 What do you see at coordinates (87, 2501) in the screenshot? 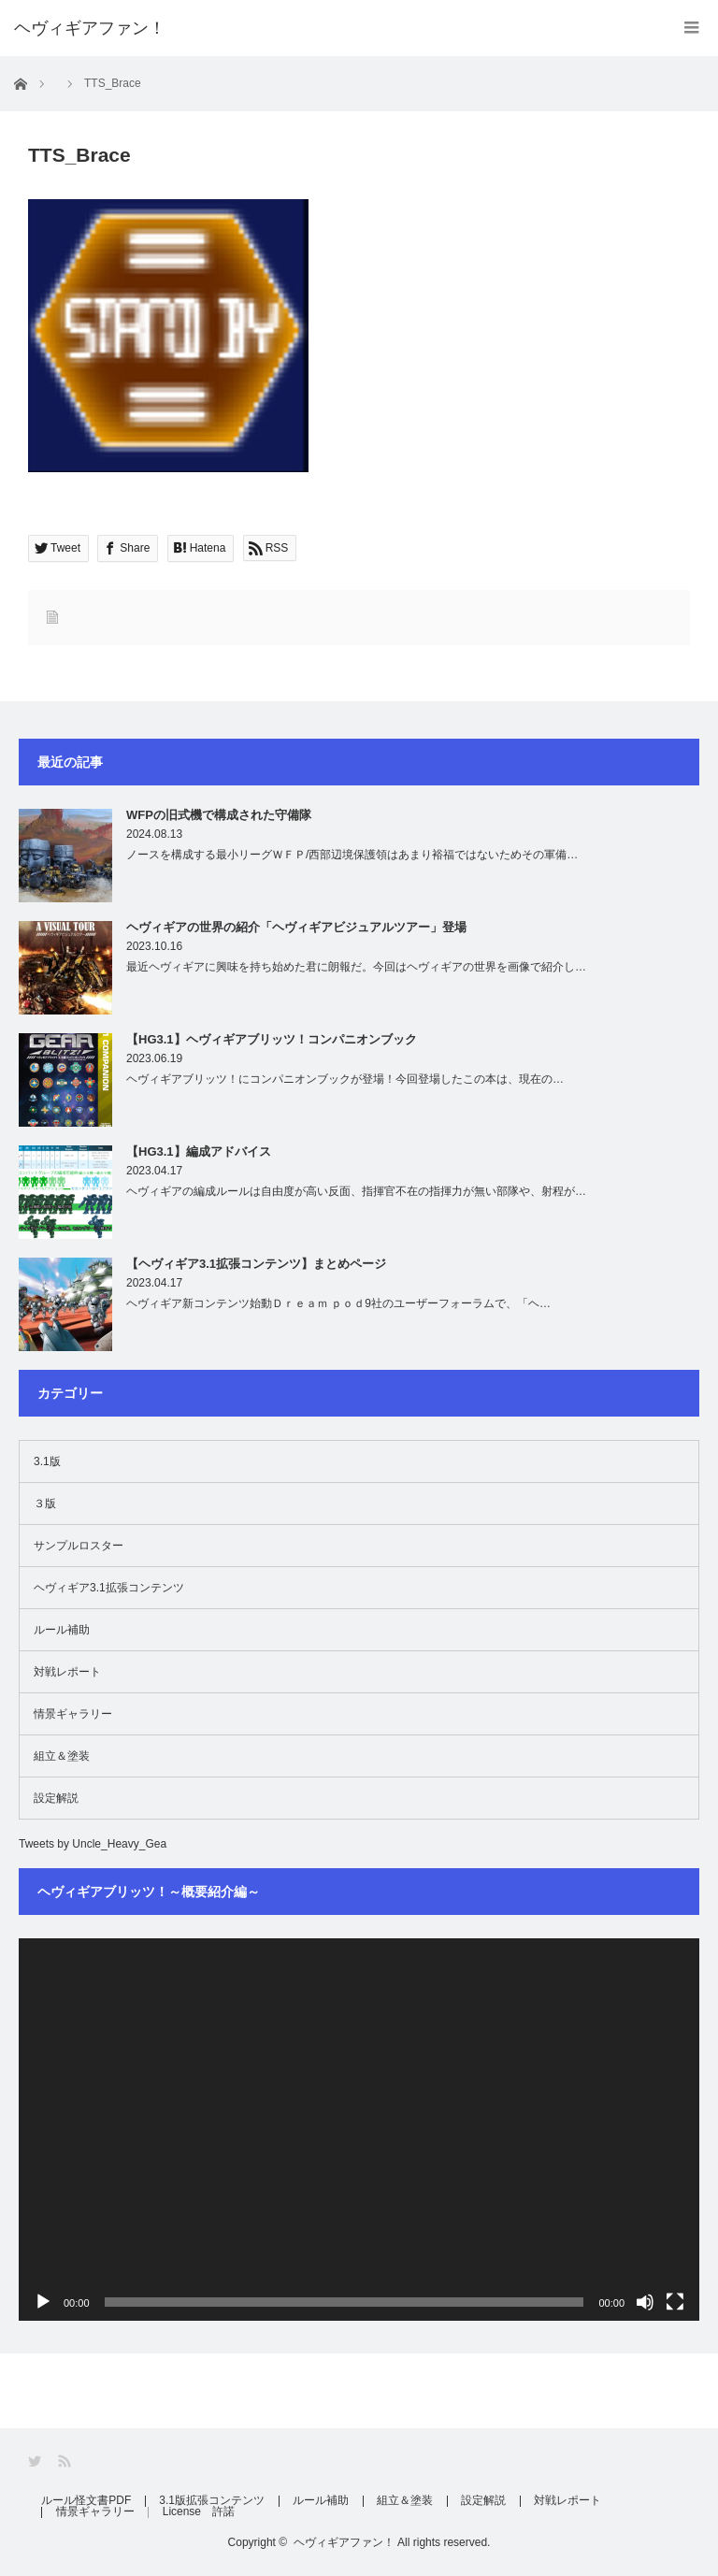
I see `ルール怪文書PDF` at bounding box center [87, 2501].